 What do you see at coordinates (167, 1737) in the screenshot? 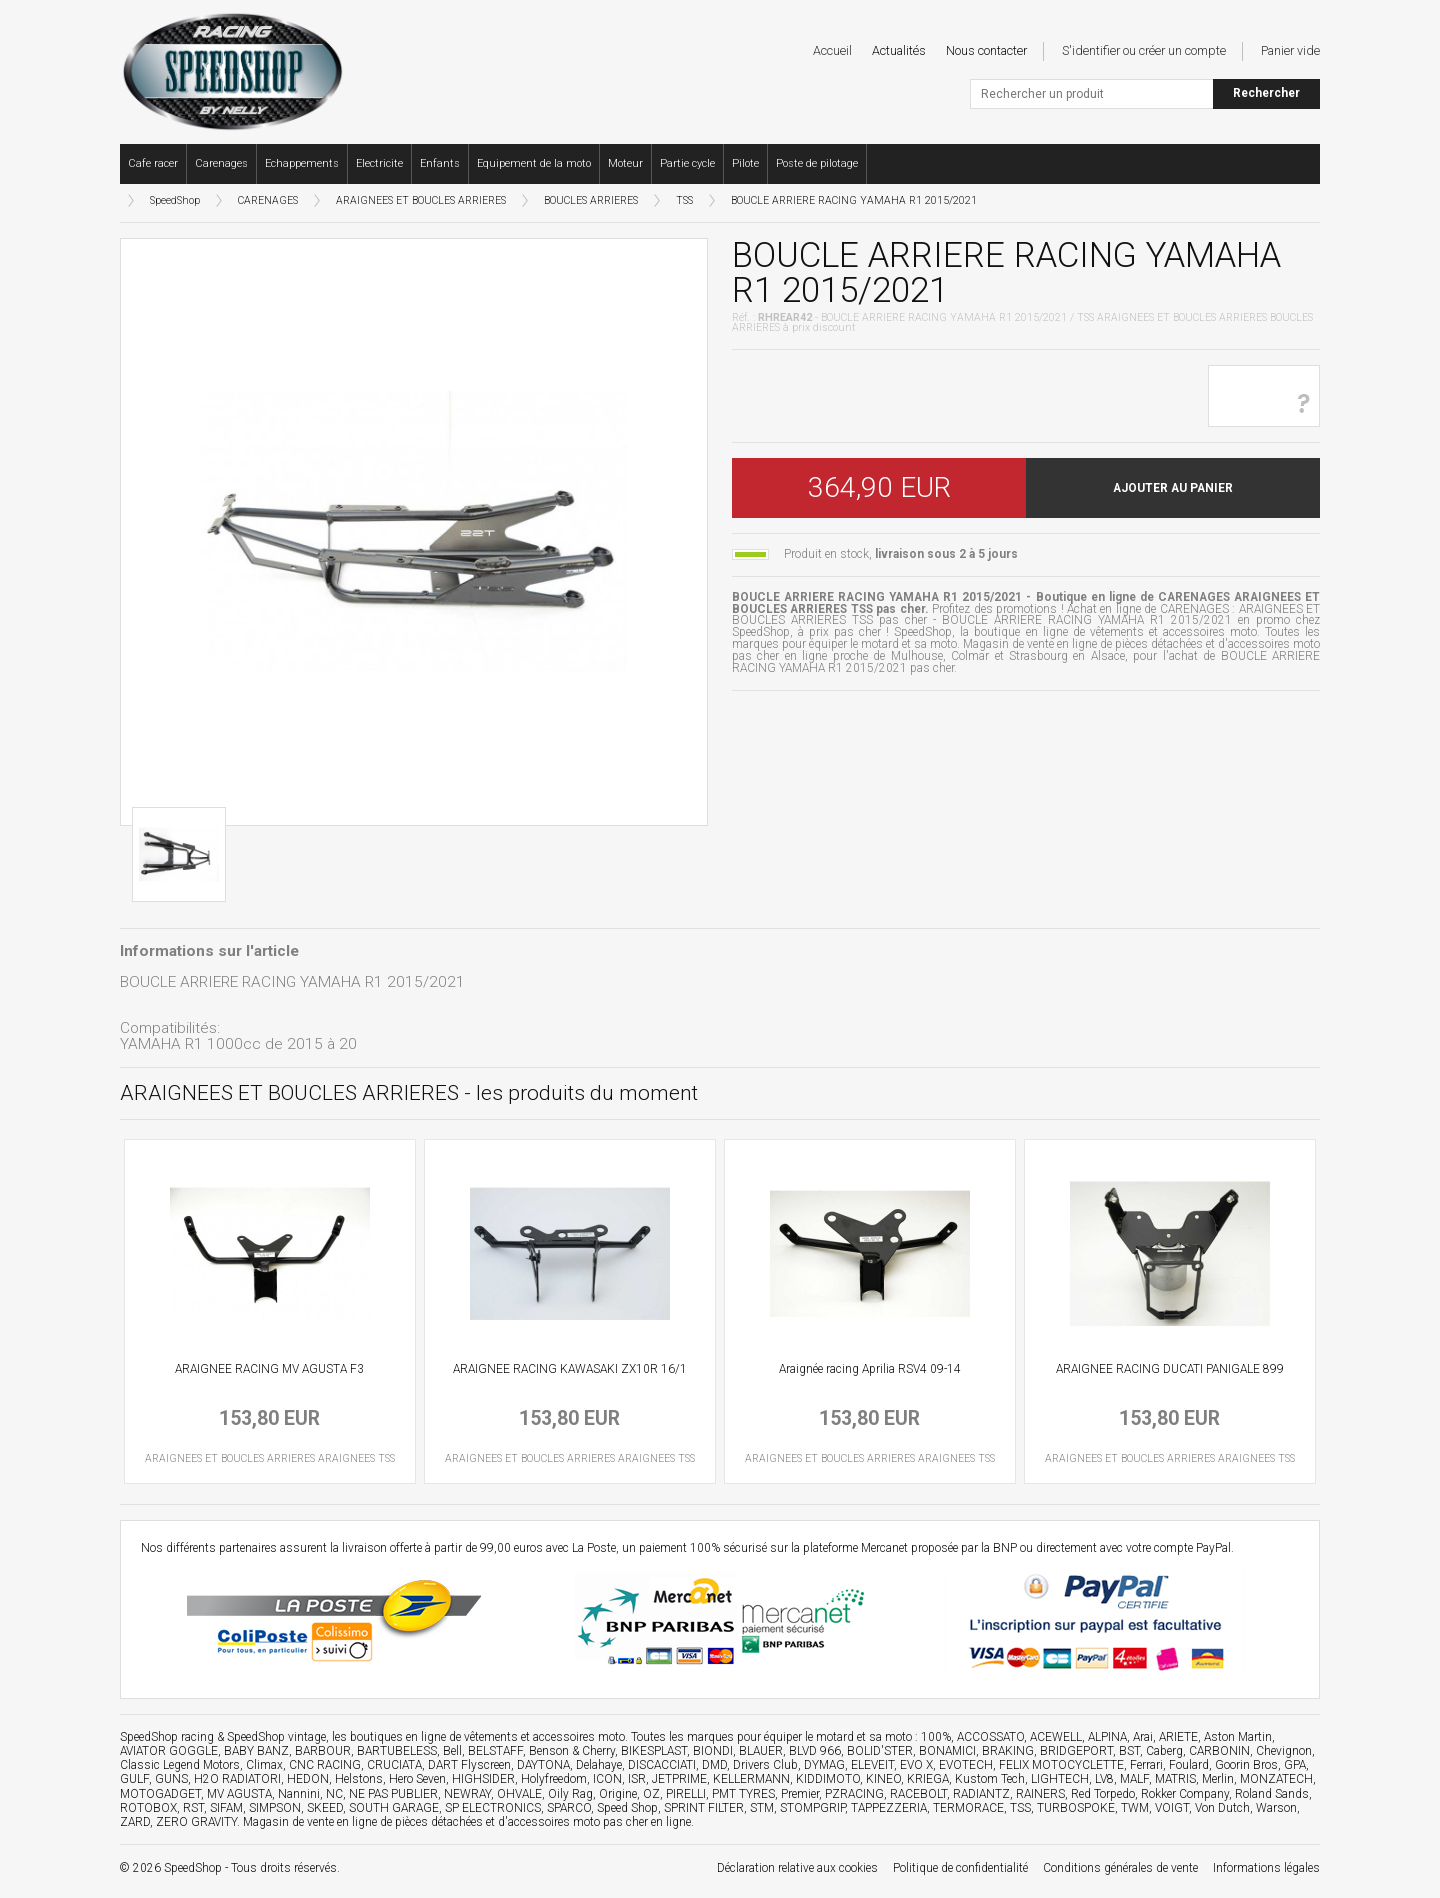
I see `SpeedShop racing` at bounding box center [167, 1737].